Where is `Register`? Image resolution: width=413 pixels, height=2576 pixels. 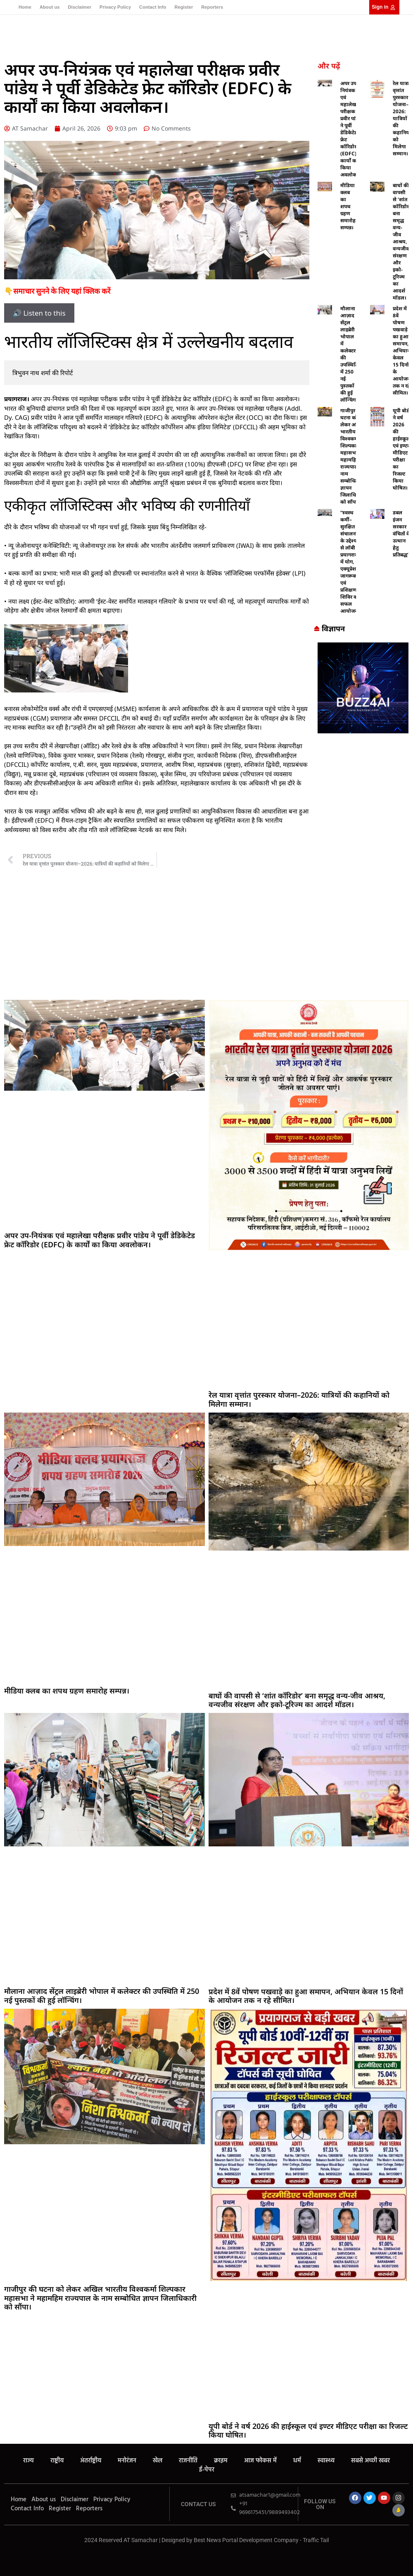
Register is located at coordinates (183, 7).